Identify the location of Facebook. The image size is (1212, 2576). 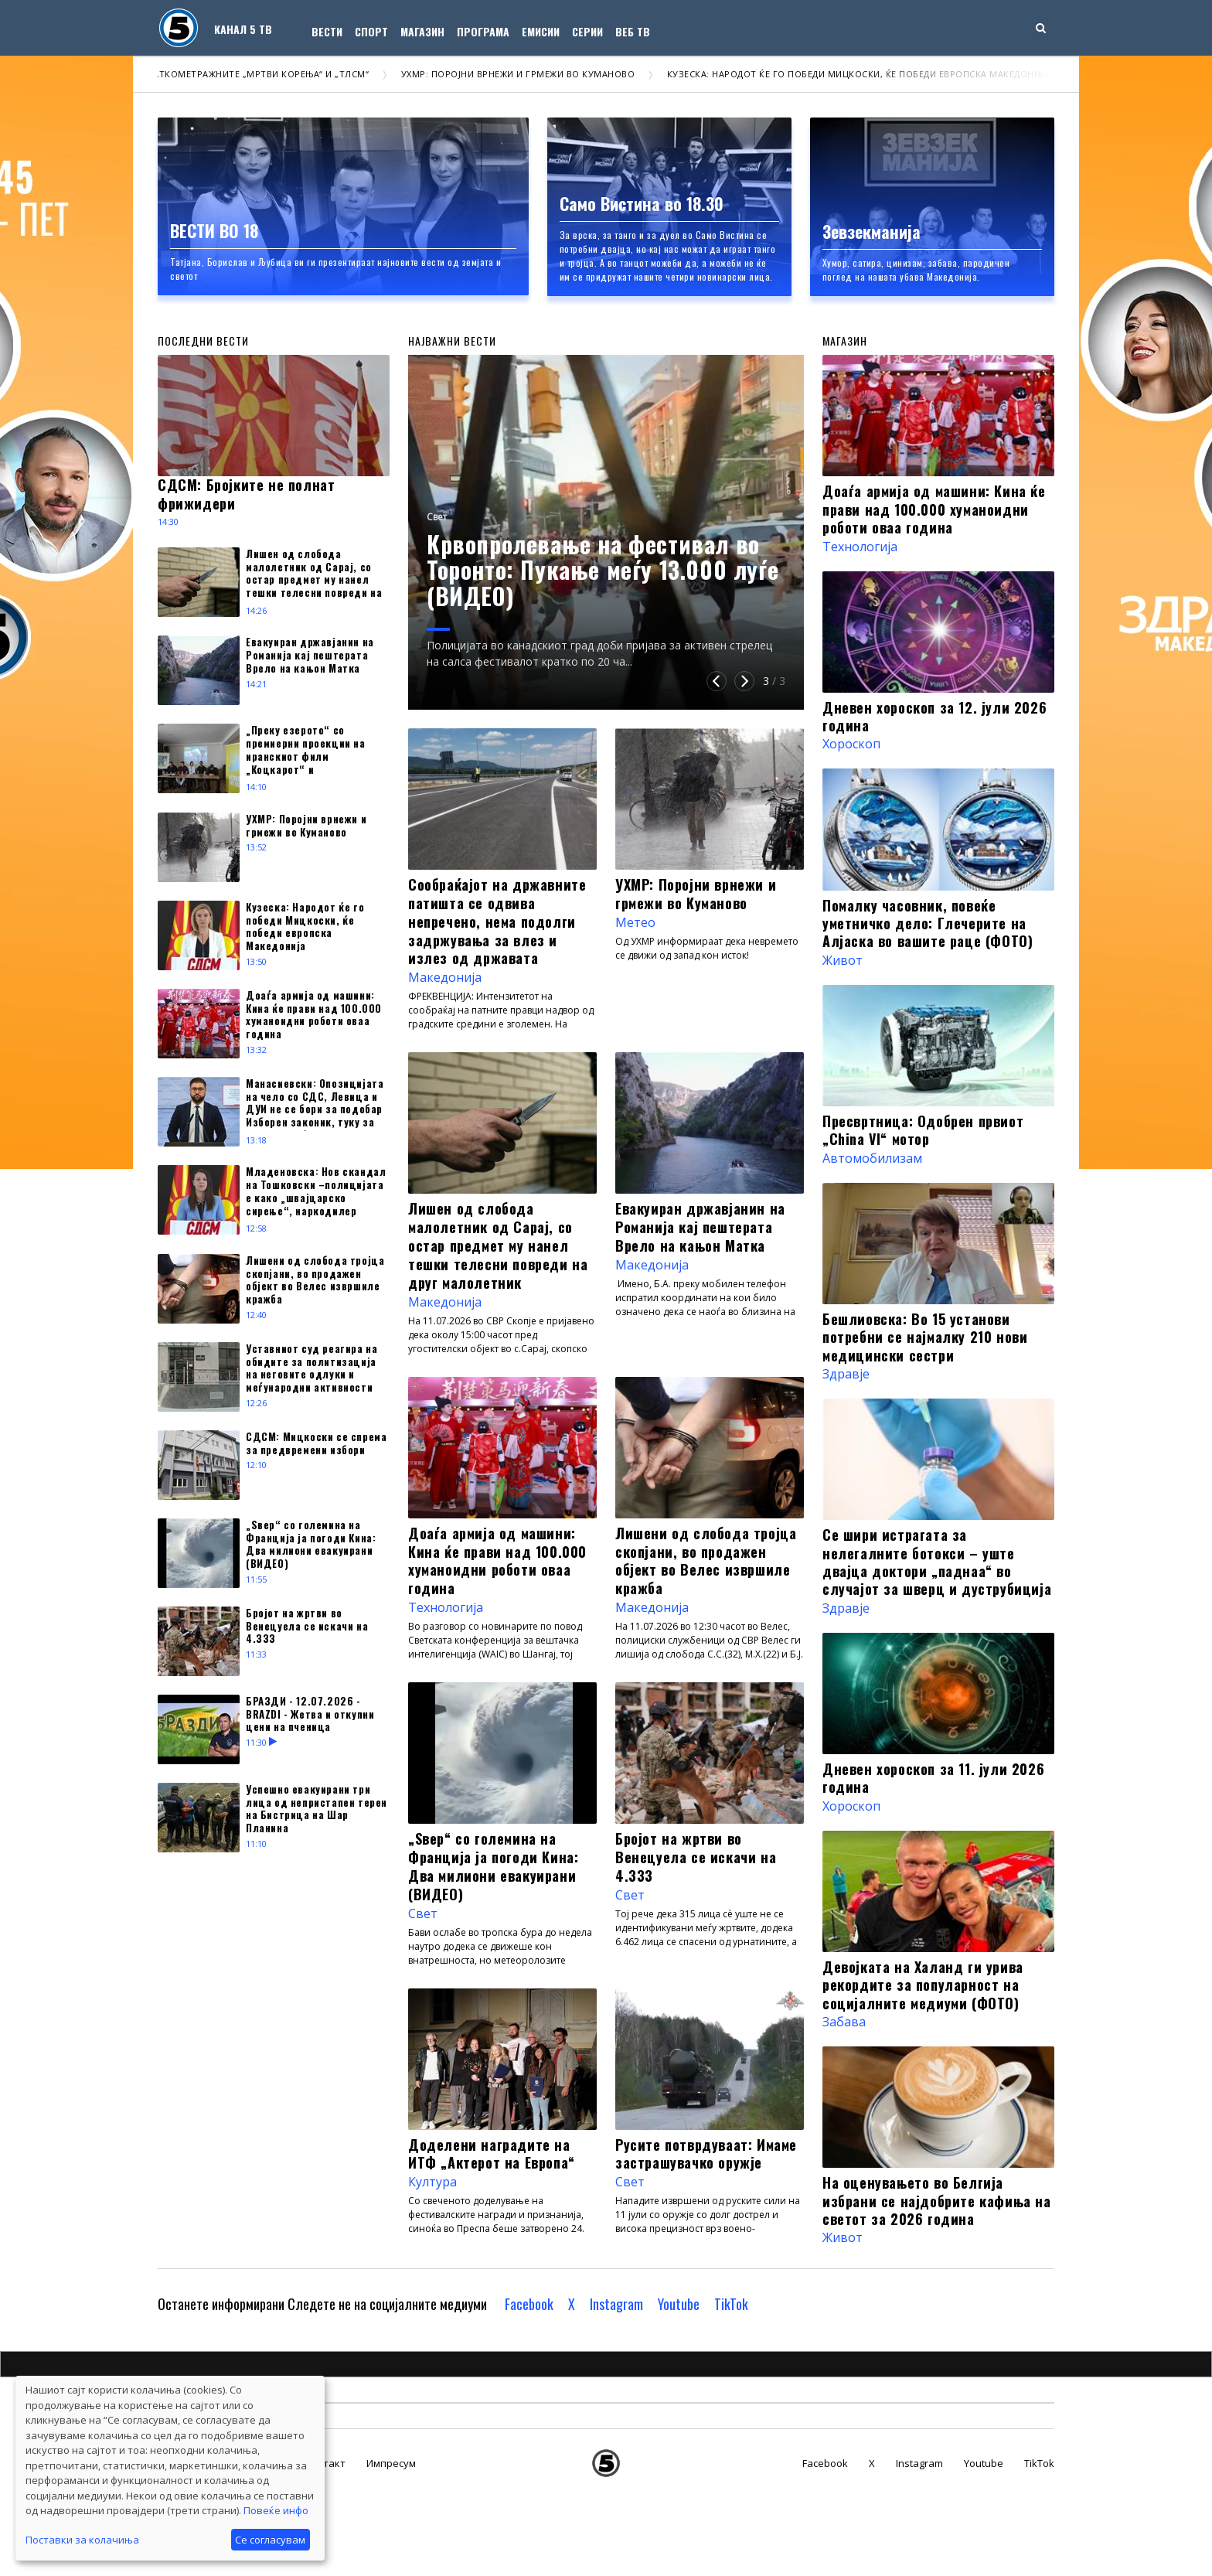
(529, 2304).